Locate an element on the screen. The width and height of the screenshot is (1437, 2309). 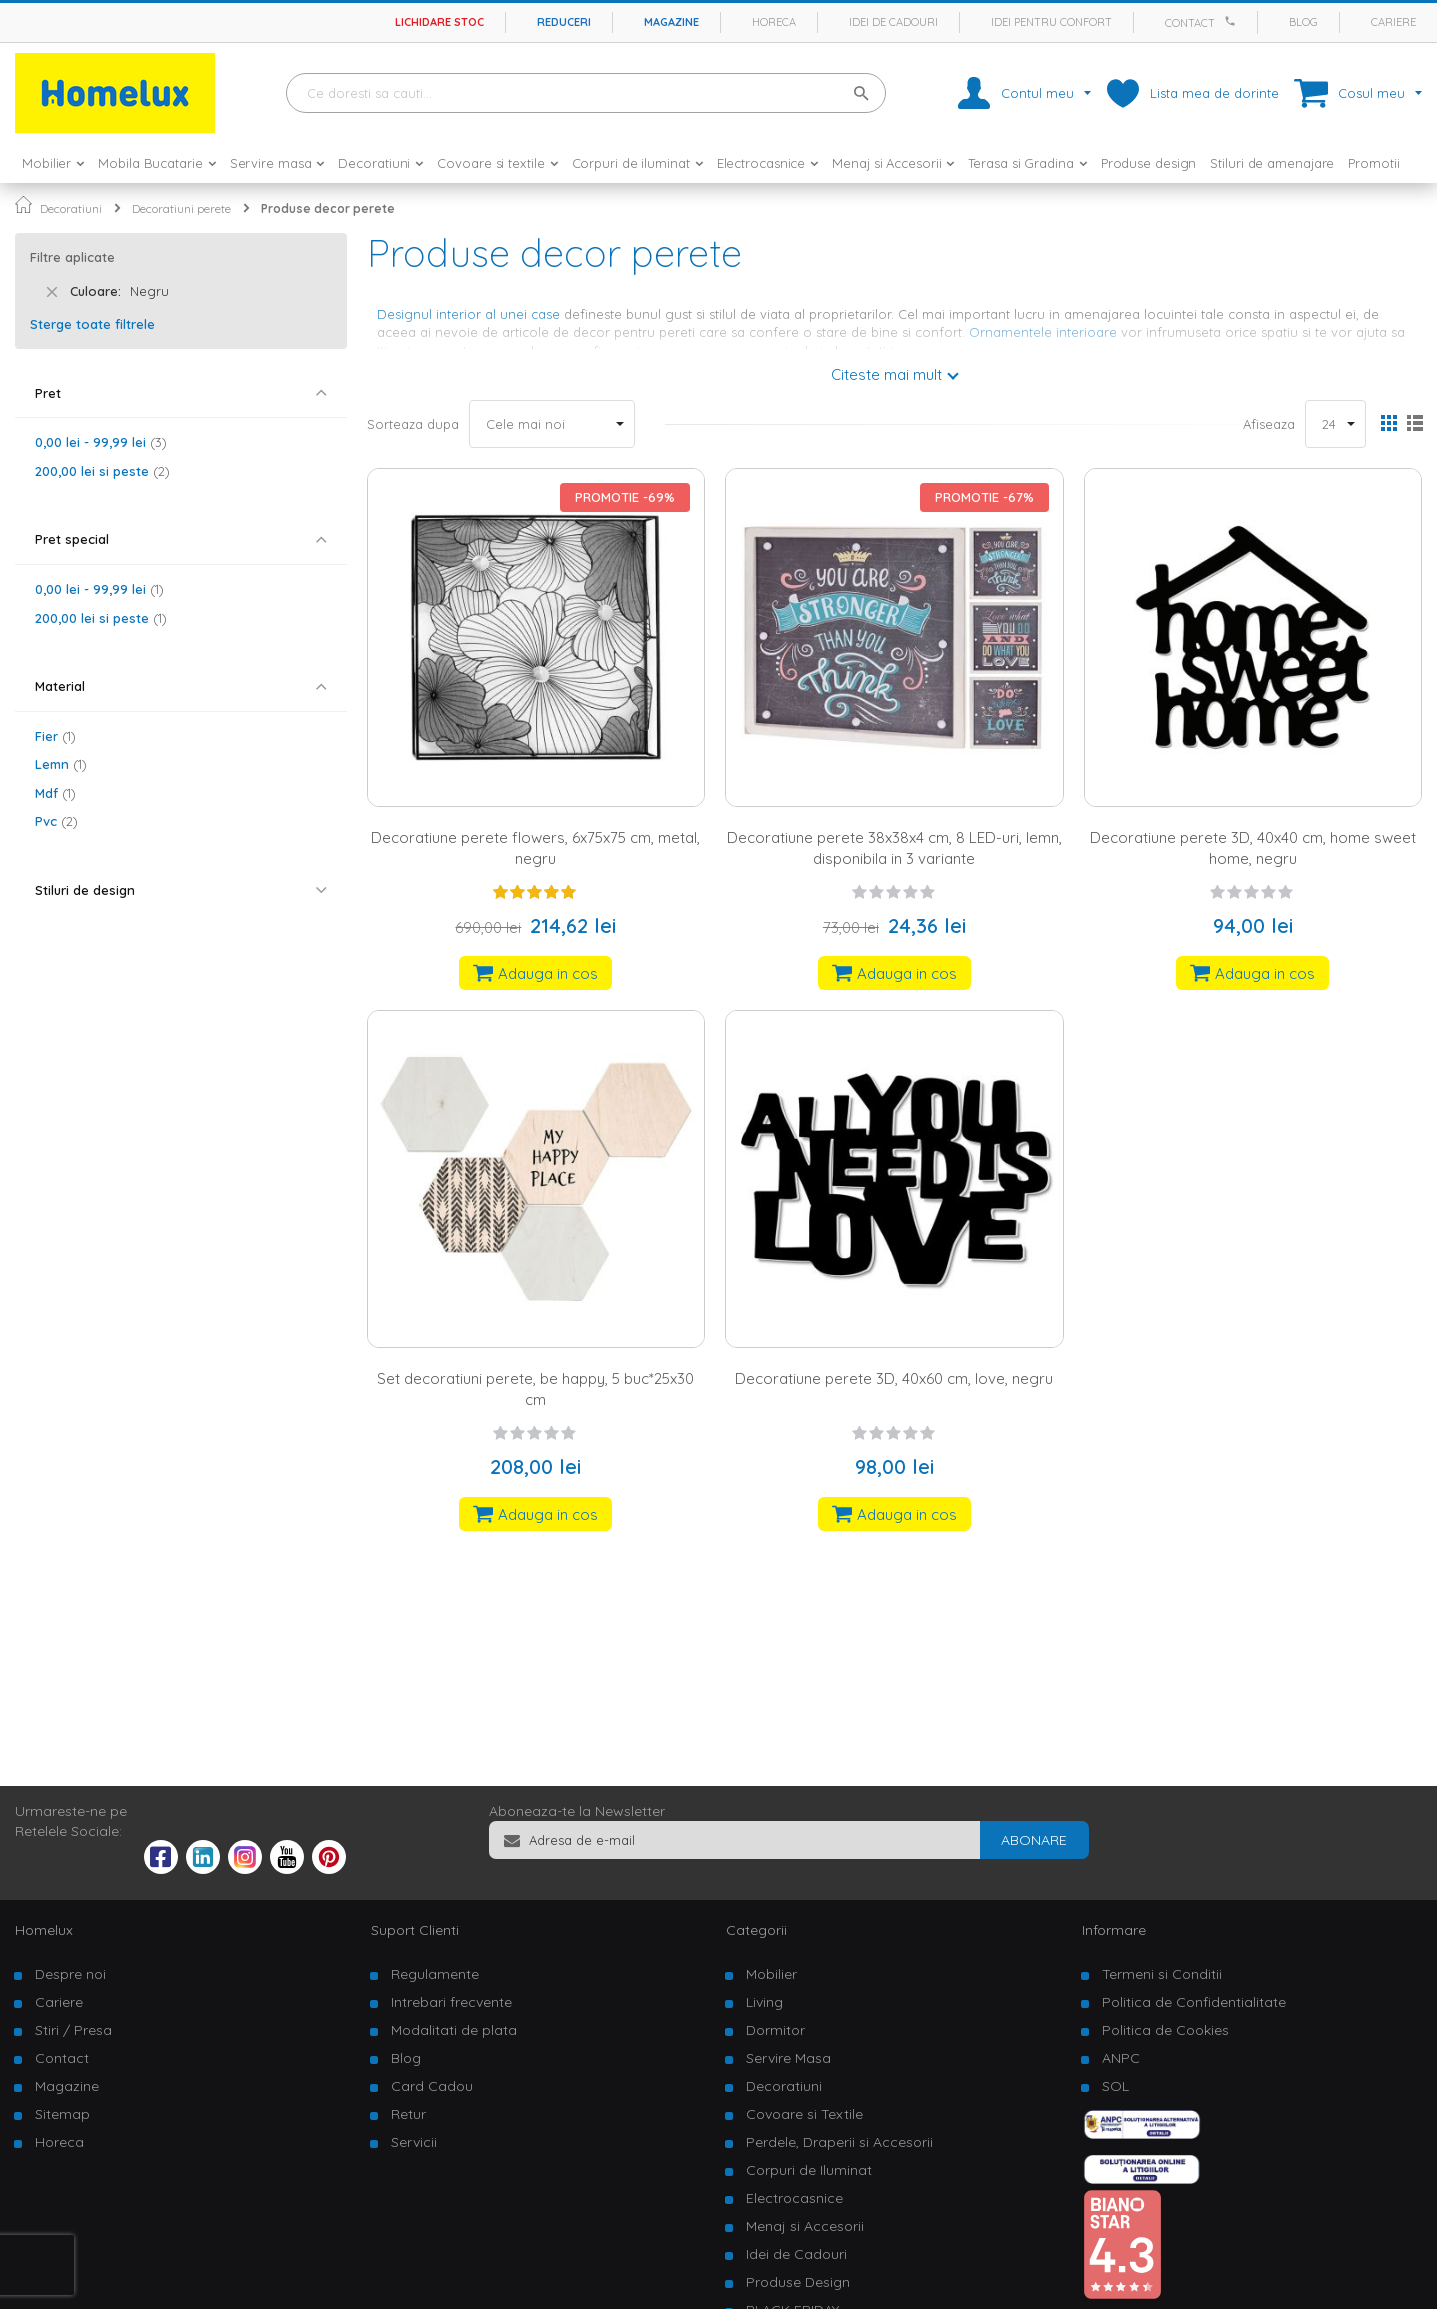
Cariere is located at coordinates (1393, 22).